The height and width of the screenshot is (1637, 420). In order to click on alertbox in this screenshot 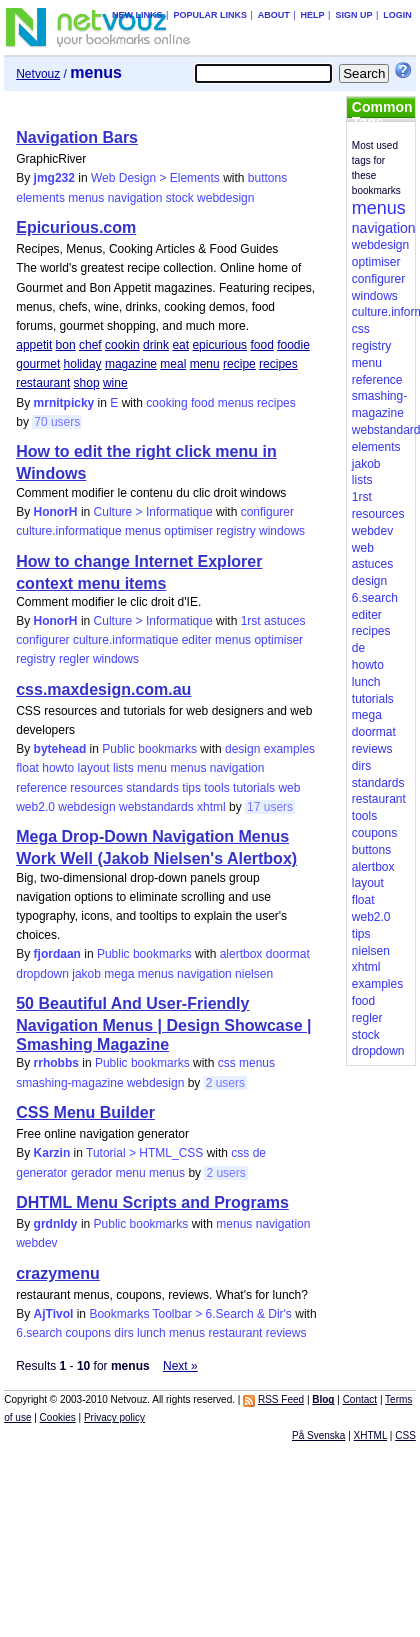, I will do `click(241, 954)`.